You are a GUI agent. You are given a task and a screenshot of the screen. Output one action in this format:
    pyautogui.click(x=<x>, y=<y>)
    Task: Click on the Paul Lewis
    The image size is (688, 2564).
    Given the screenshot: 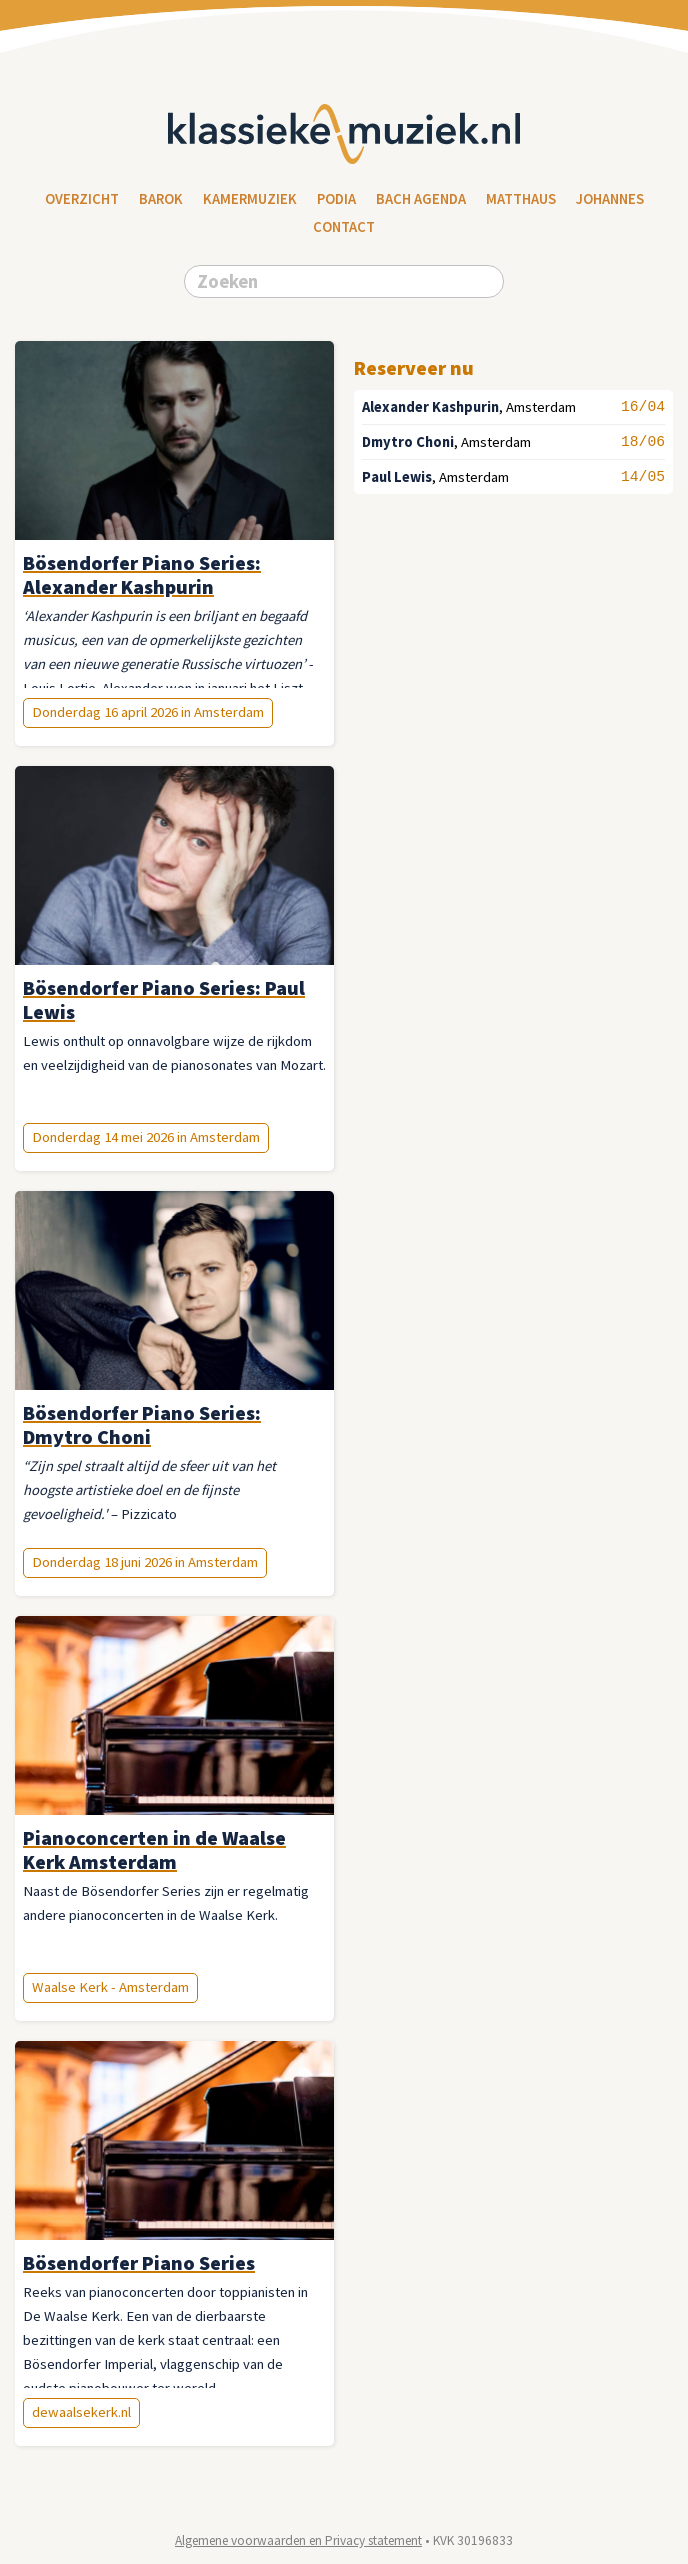 What is the action you would take?
    pyautogui.click(x=397, y=477)
    